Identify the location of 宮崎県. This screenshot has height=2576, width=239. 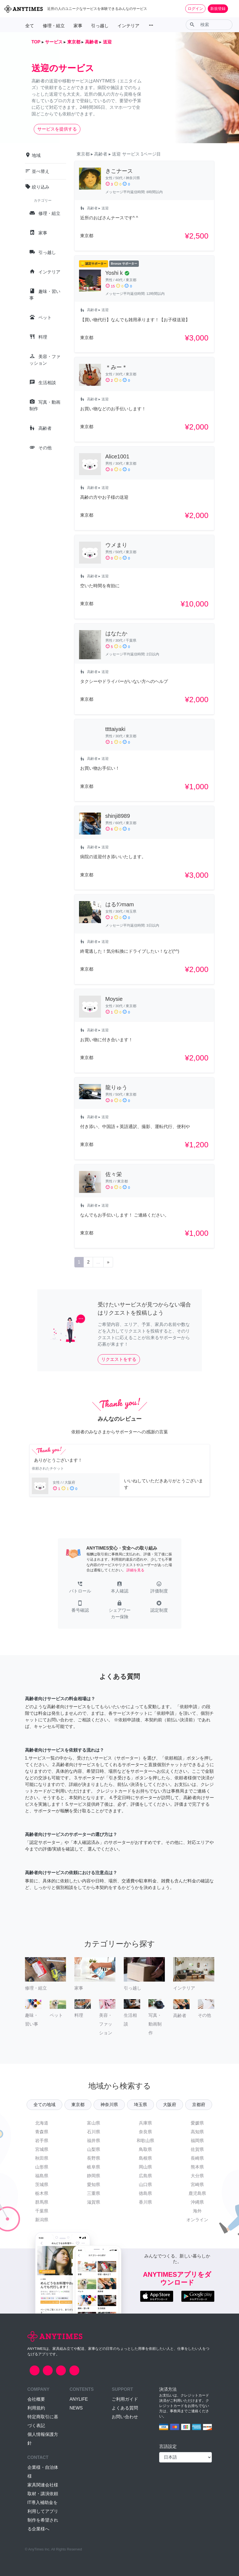
(197, 2184).